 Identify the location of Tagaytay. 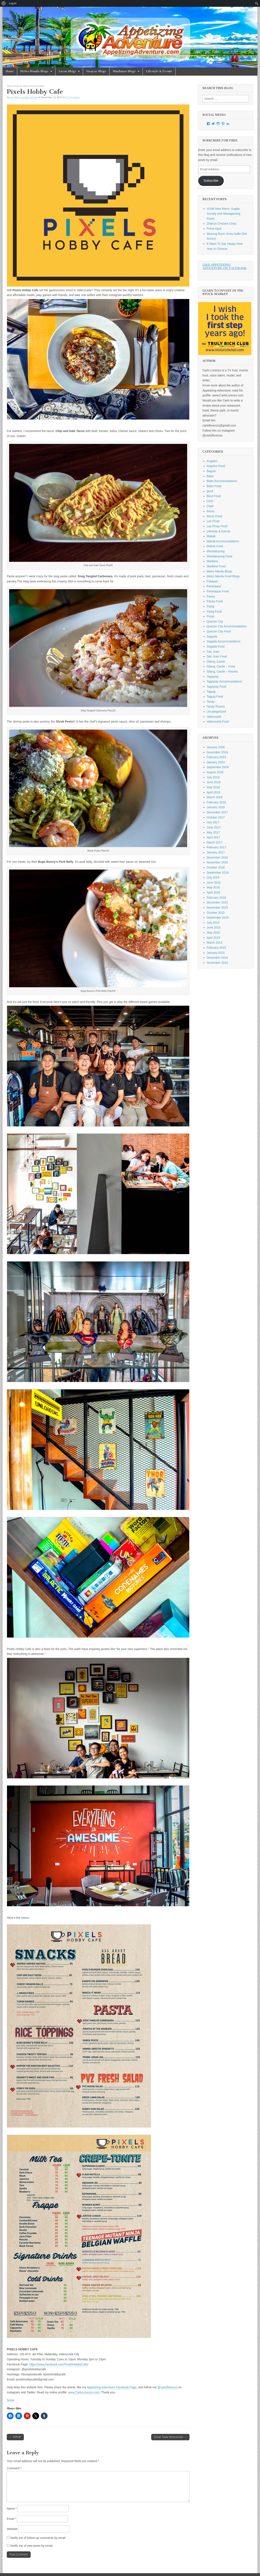
(213, 676).